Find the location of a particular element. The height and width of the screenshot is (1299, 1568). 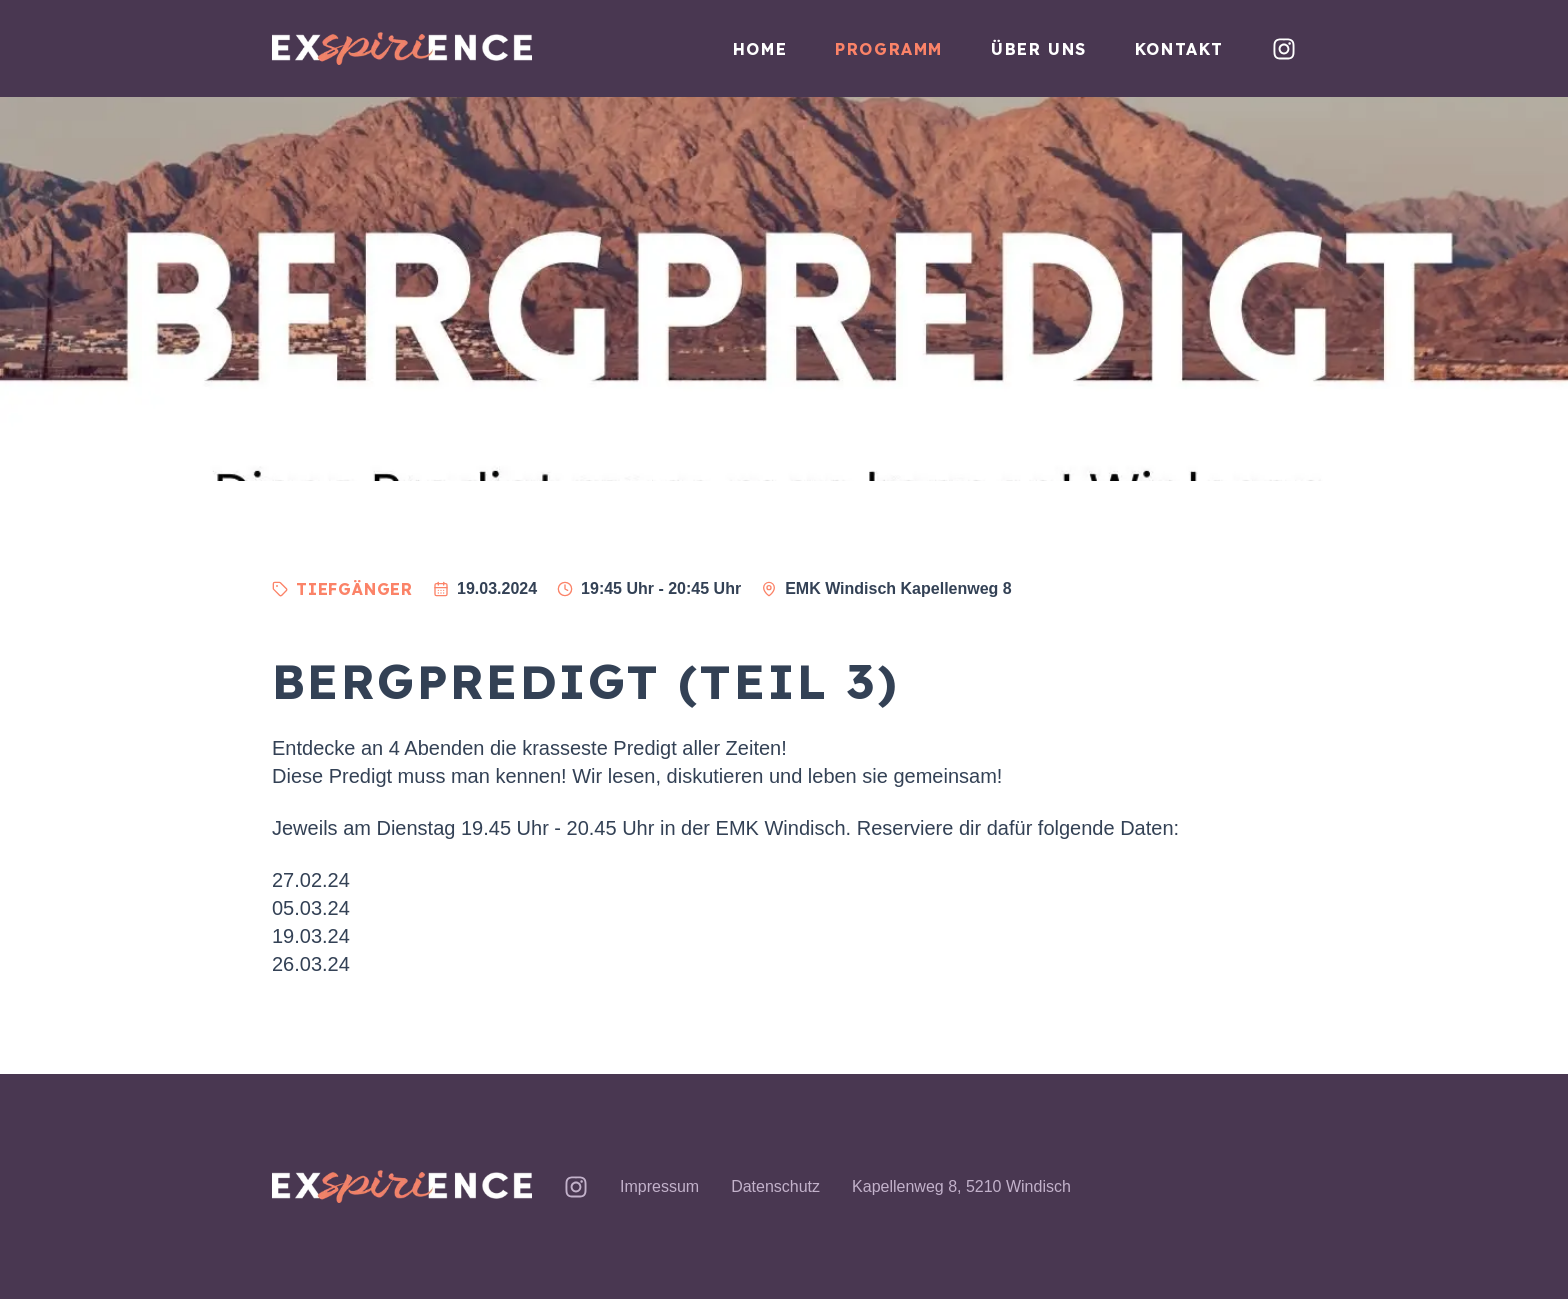

Home is located at coordinates (760, 49).